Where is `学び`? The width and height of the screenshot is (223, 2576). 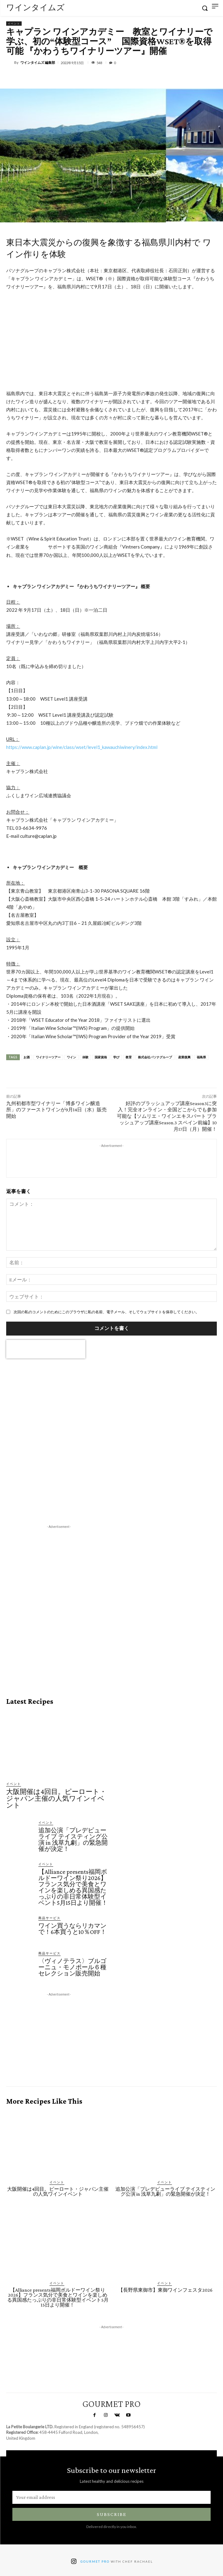 学び is located at coordinates (116, 1057).